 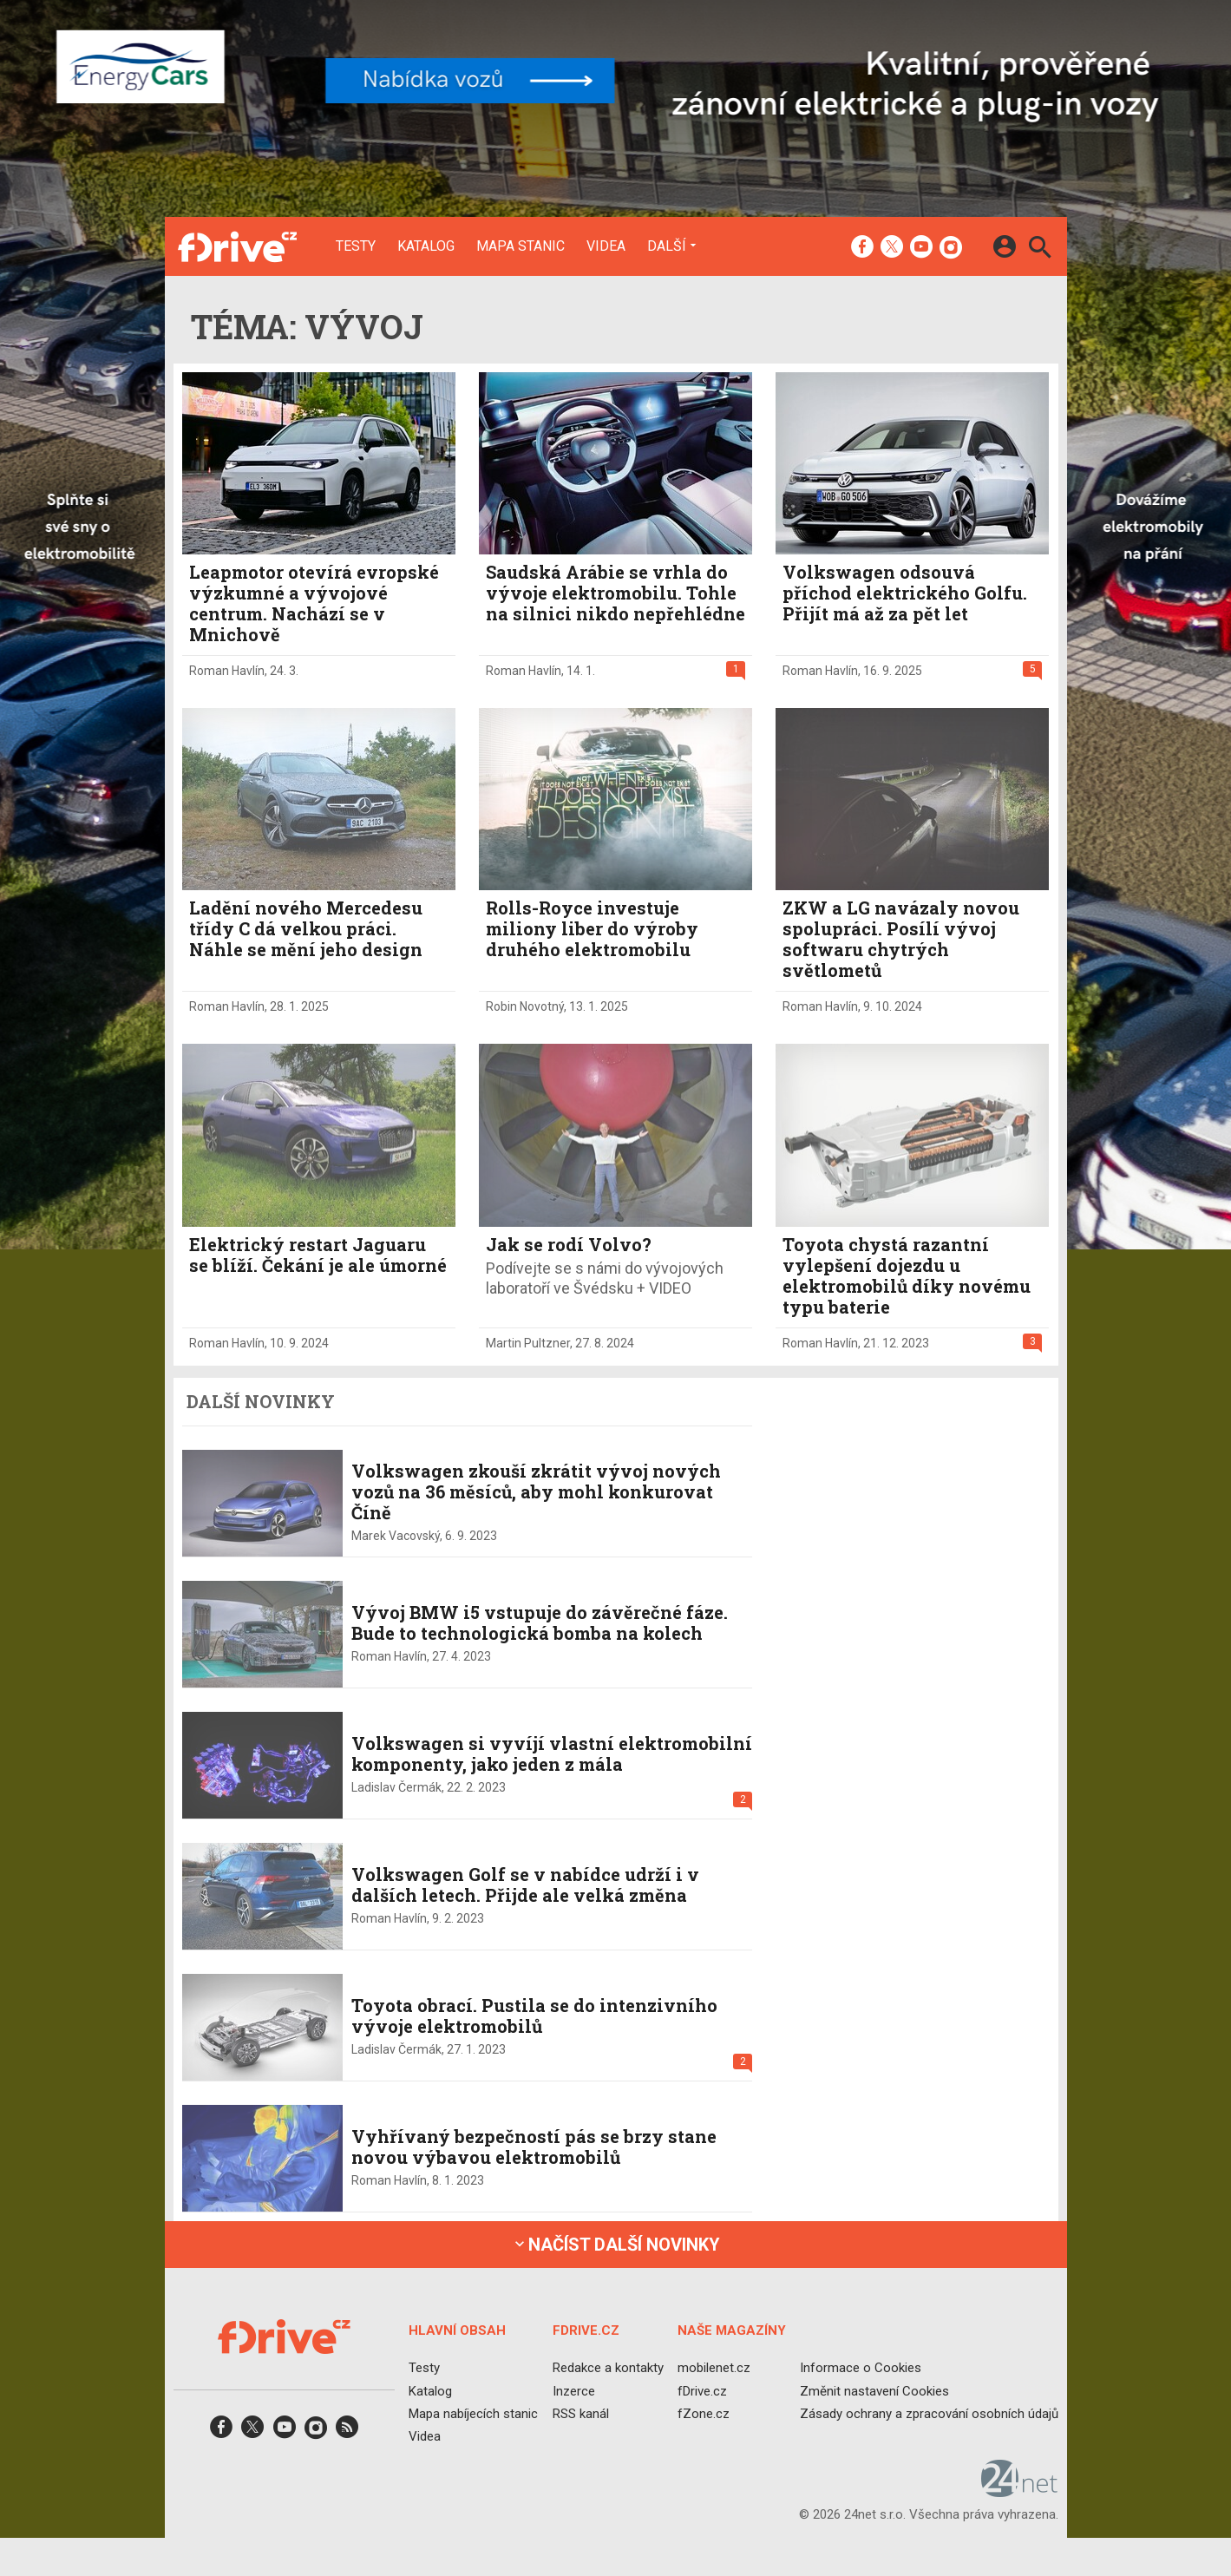 What do you see at coordinates (580, 2413) in the screenshot?
I see `RSS kanál` at bounding box center [580, 2413].